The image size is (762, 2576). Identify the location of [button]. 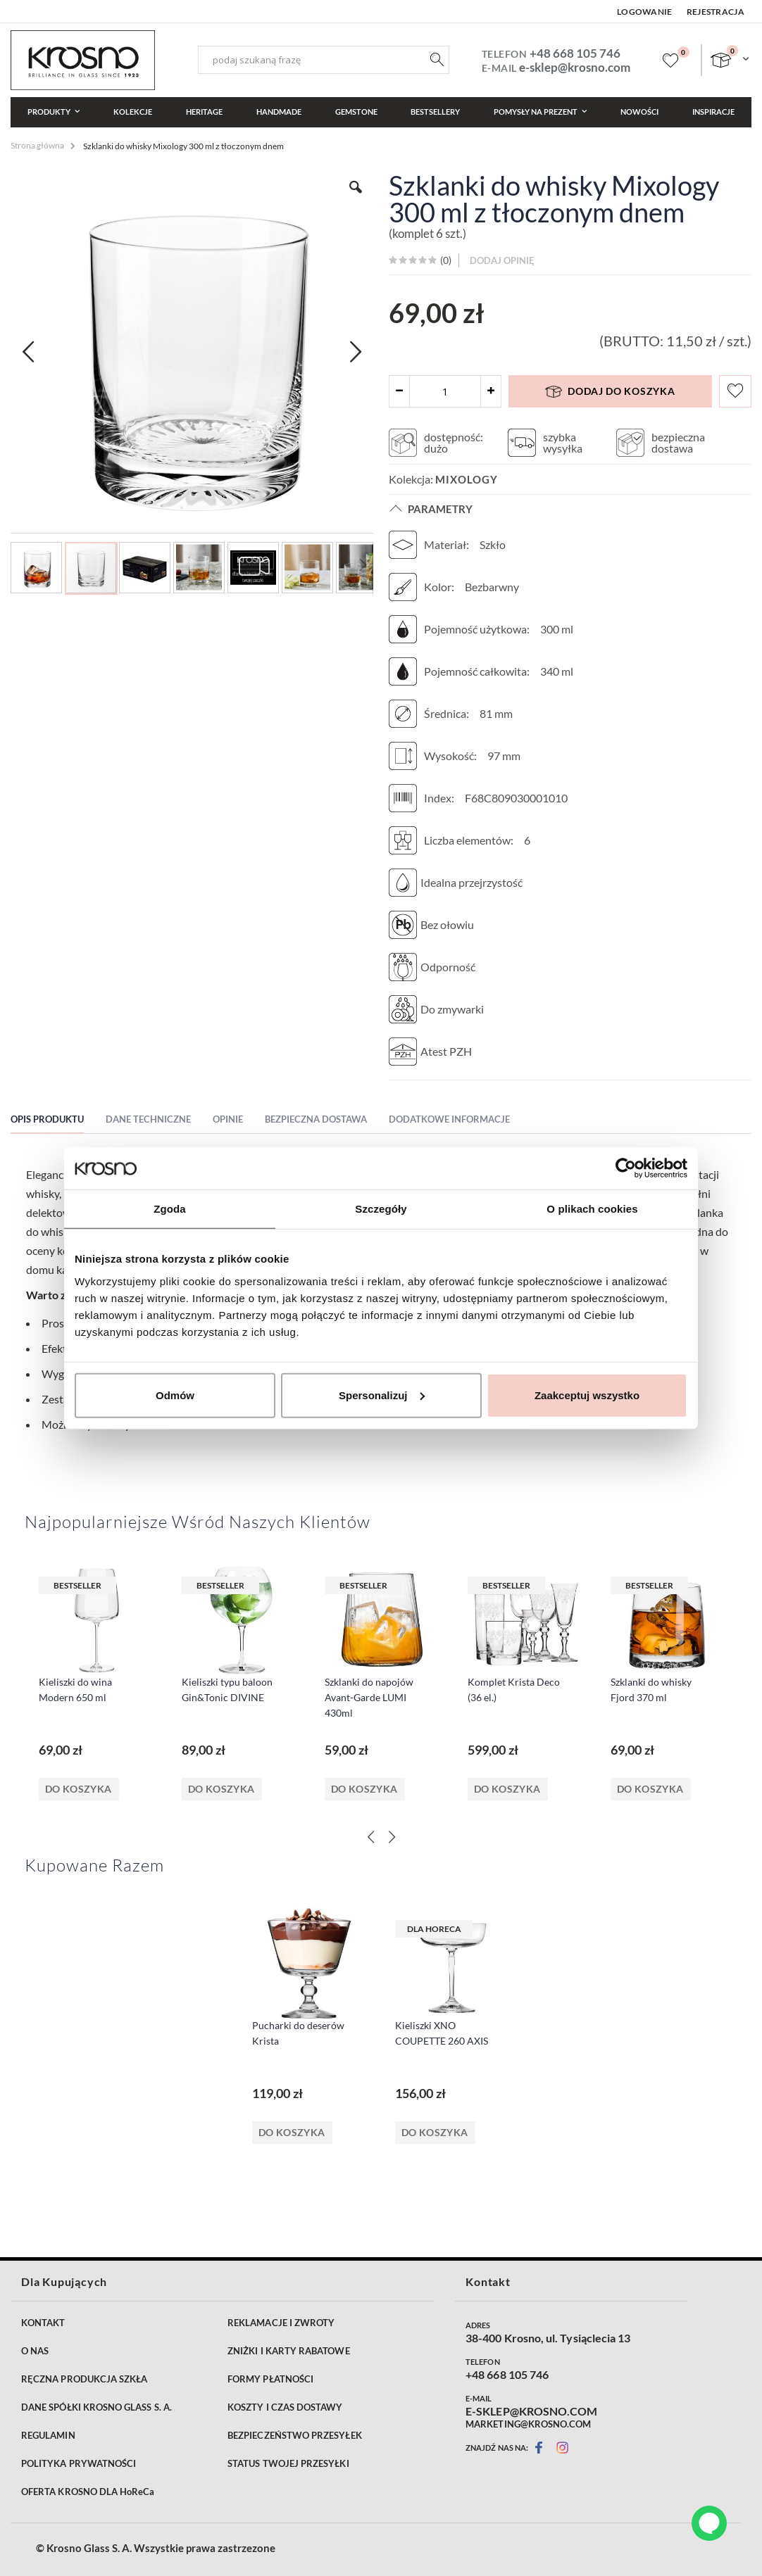
(355, 198).